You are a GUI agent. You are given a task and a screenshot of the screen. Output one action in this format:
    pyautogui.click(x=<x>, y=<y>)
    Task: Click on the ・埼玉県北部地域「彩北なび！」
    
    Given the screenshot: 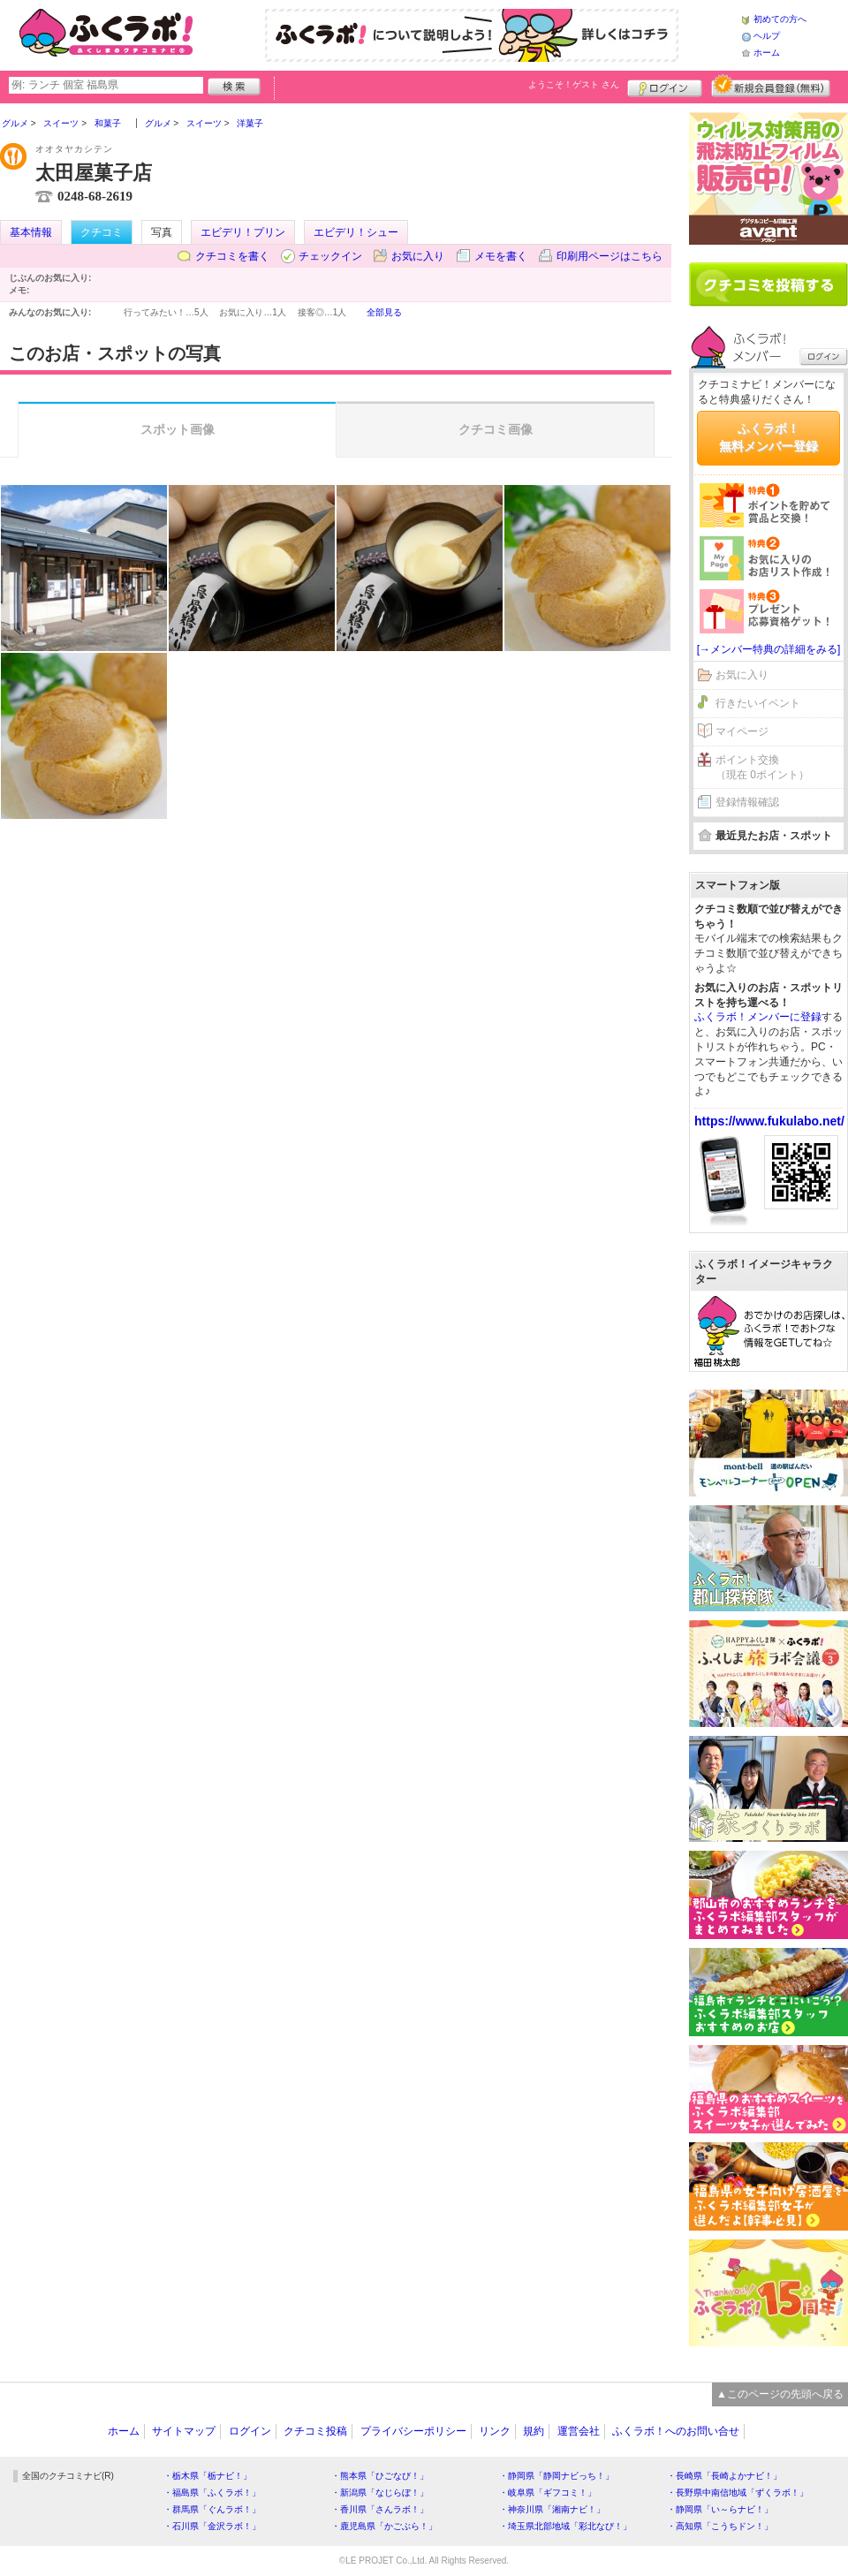 What is the action you would take?
    pyautogui.click(x=565, y=2526)
    